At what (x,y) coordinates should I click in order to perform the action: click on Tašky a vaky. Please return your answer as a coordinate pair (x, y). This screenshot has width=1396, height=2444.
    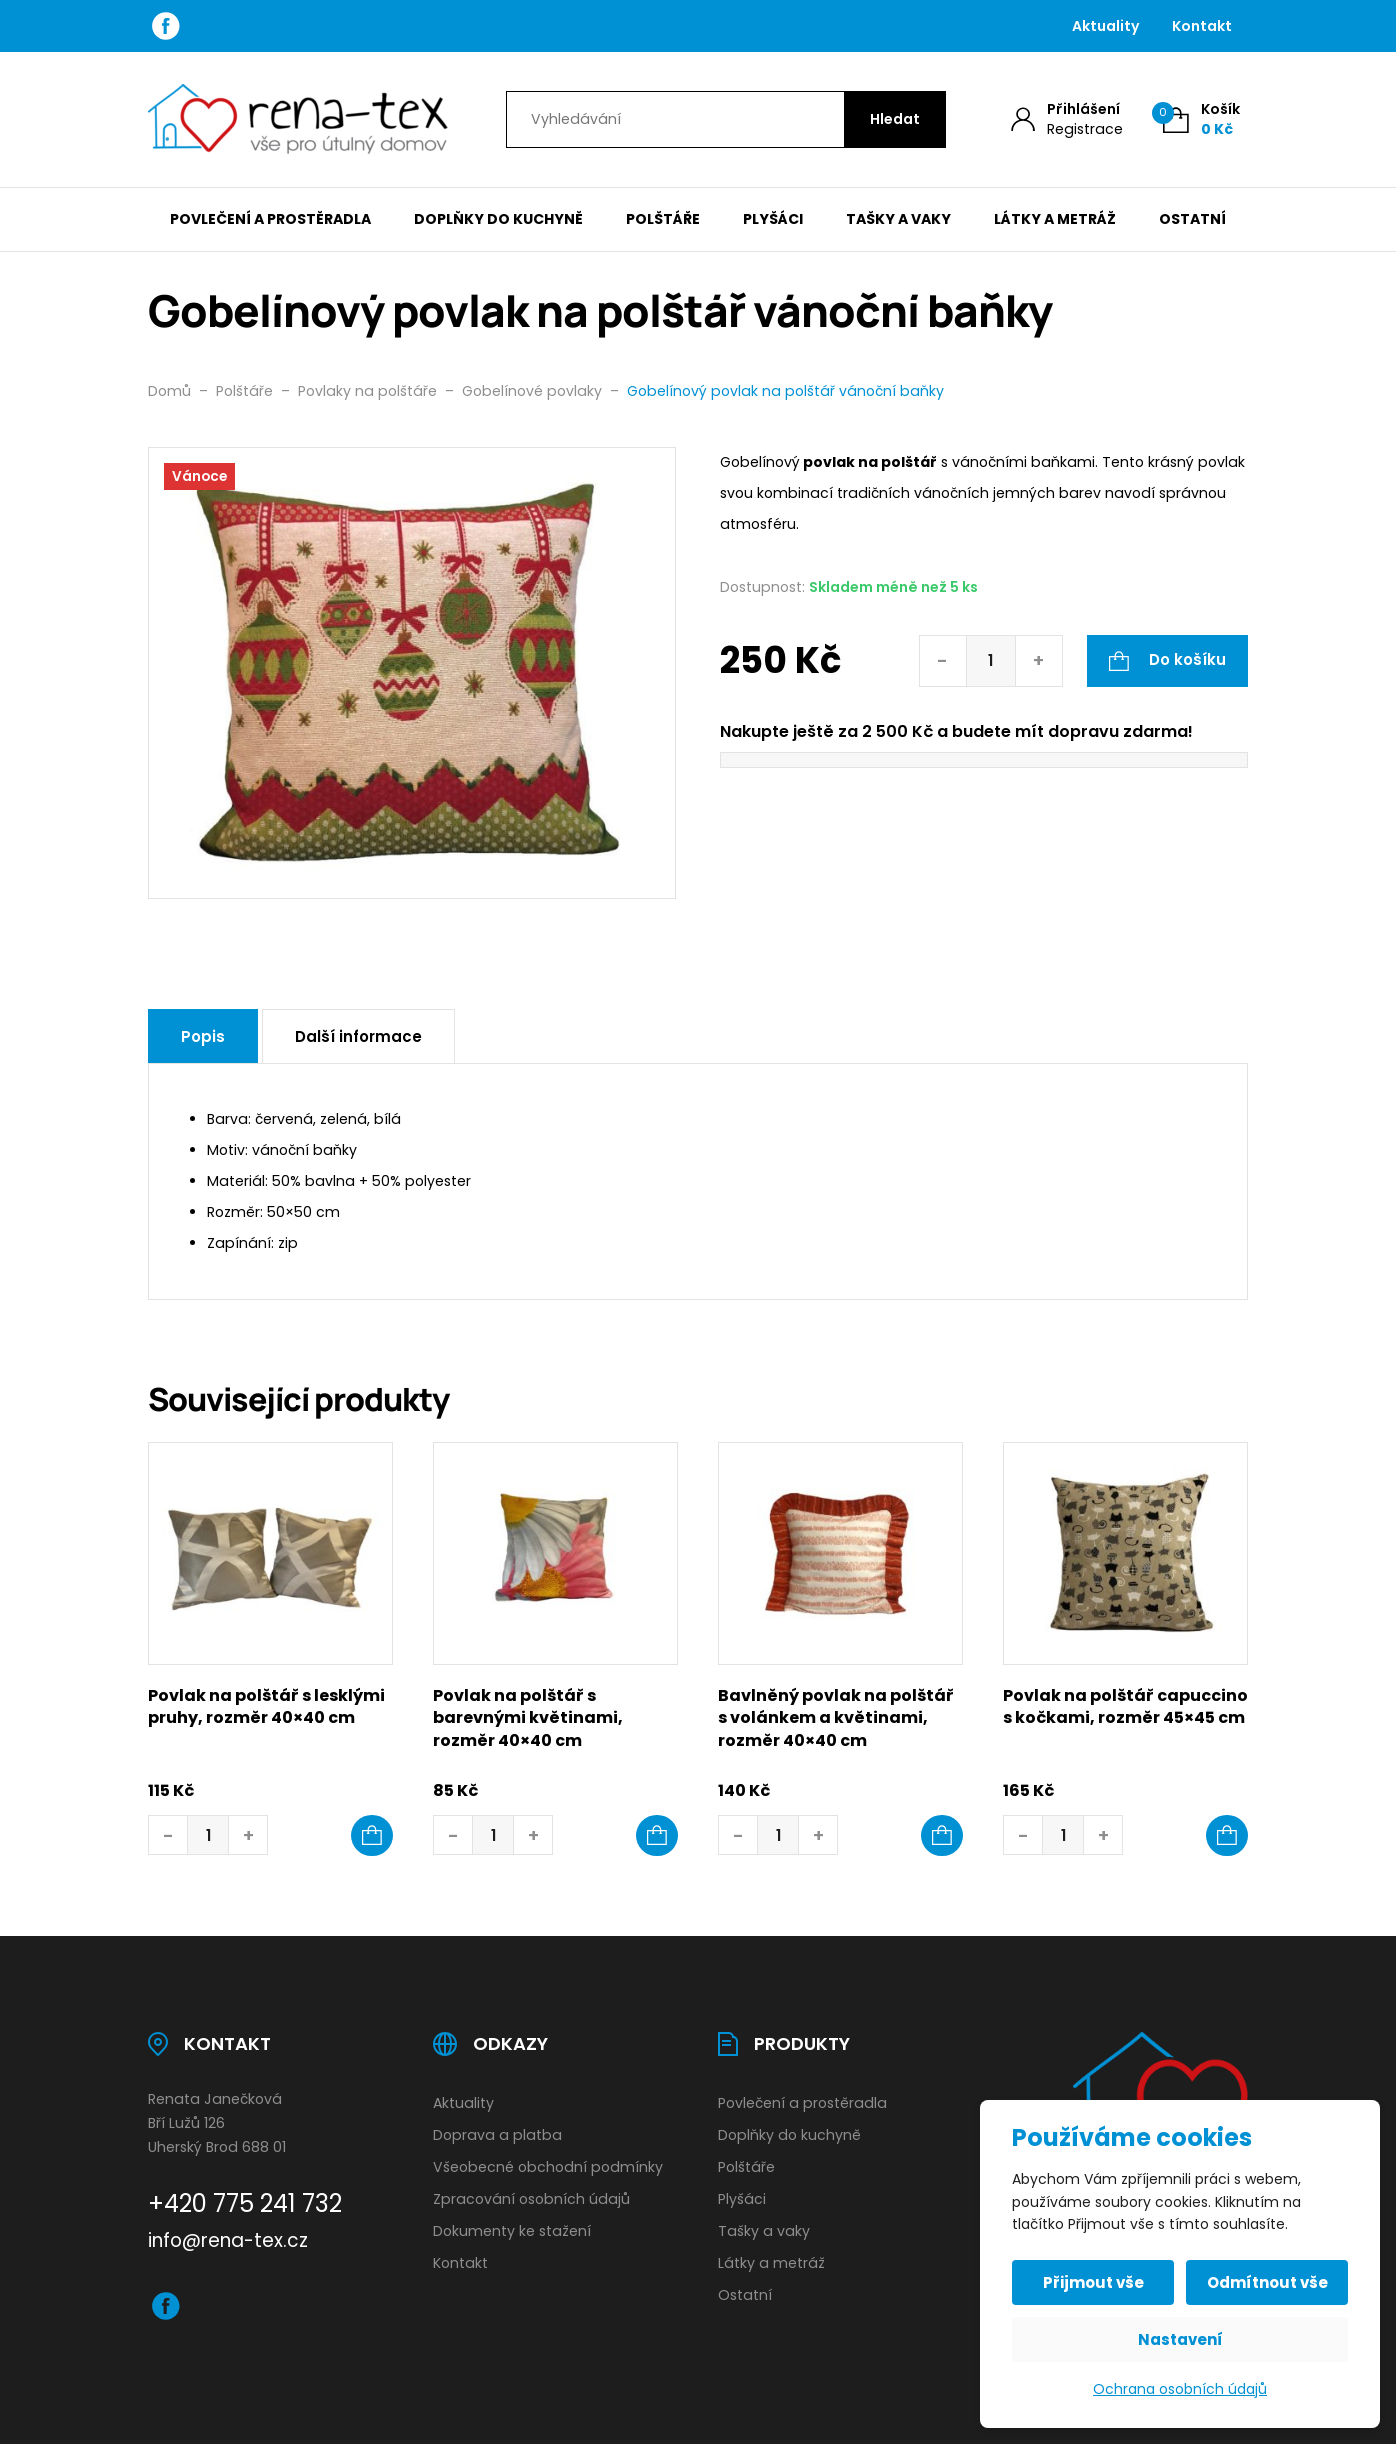
    Looking at the image, I should click on (898, 219).